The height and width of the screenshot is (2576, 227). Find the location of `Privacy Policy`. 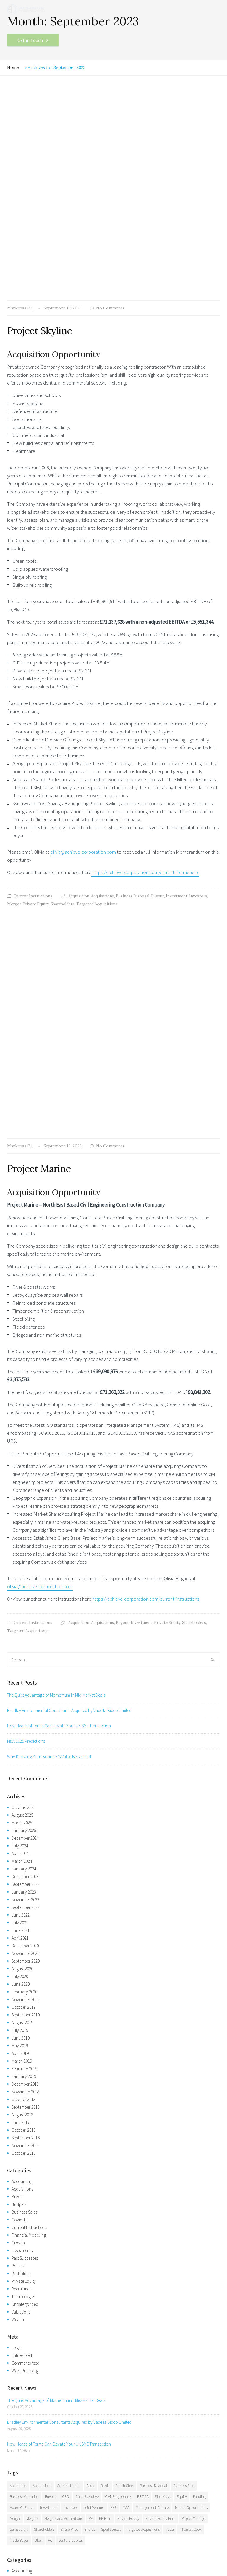

Privacy Policy is located at coordinates (57, 2551).